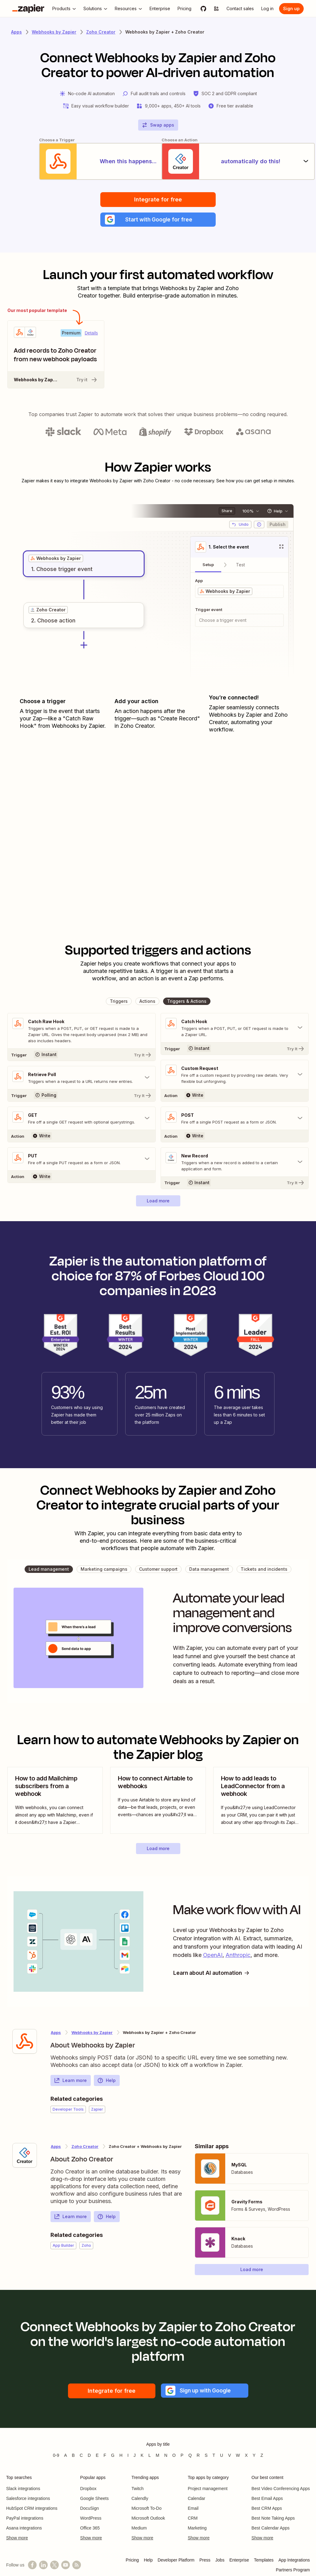 The height and width of the screenshot is (2576, 316). Describe the element at coordinates (65, 2565) in the screenshot. I see `[See helpful Zapier videos on YouTube]` at that location.